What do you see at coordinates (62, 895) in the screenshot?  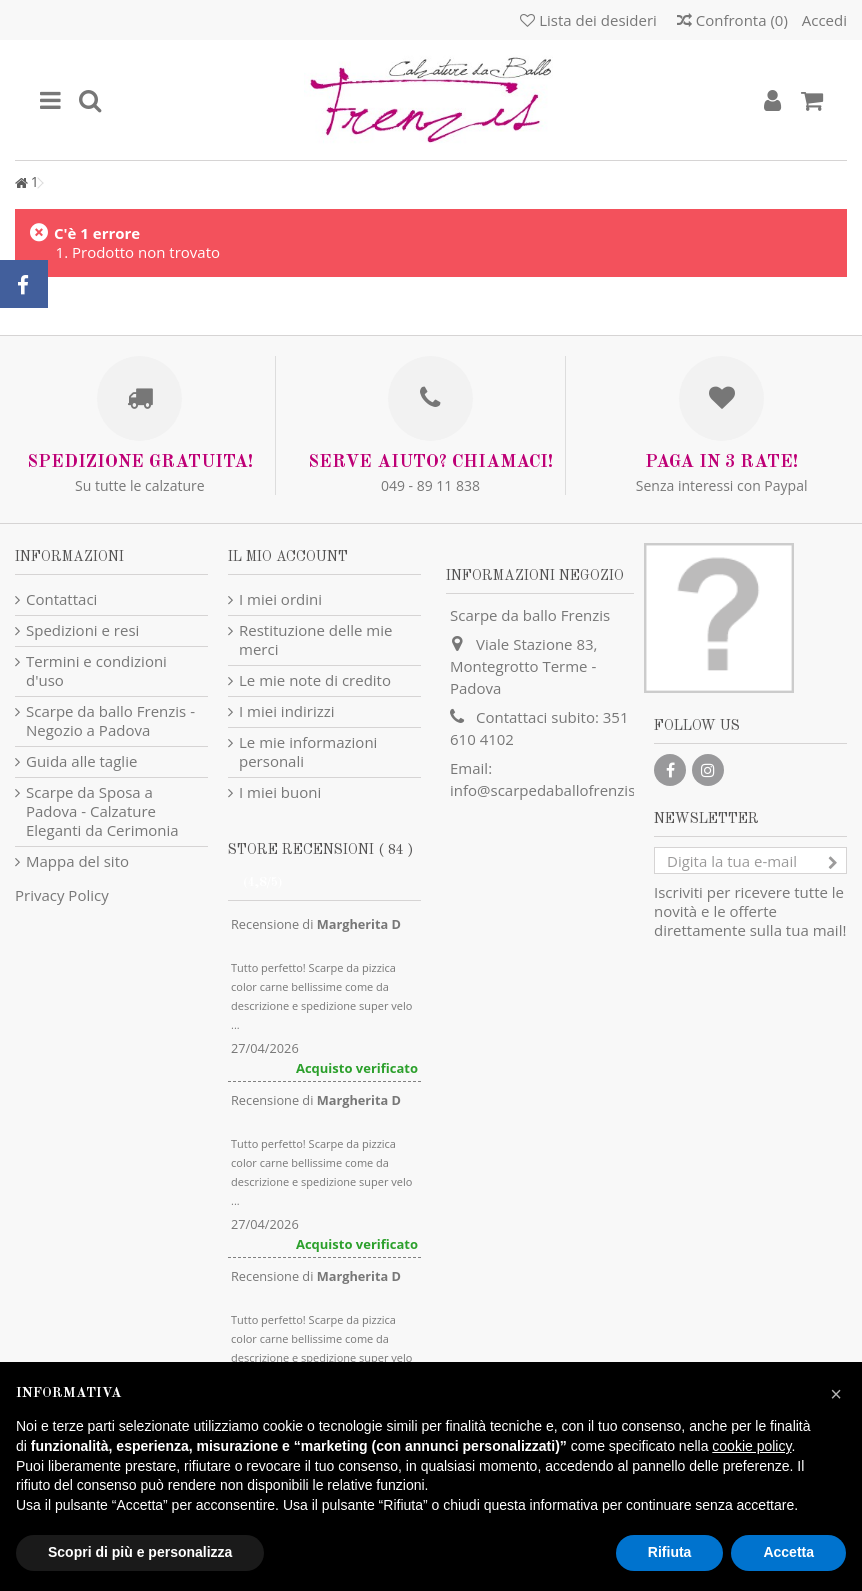 I see `Privacy Policy` at bounding box center [62, 895].